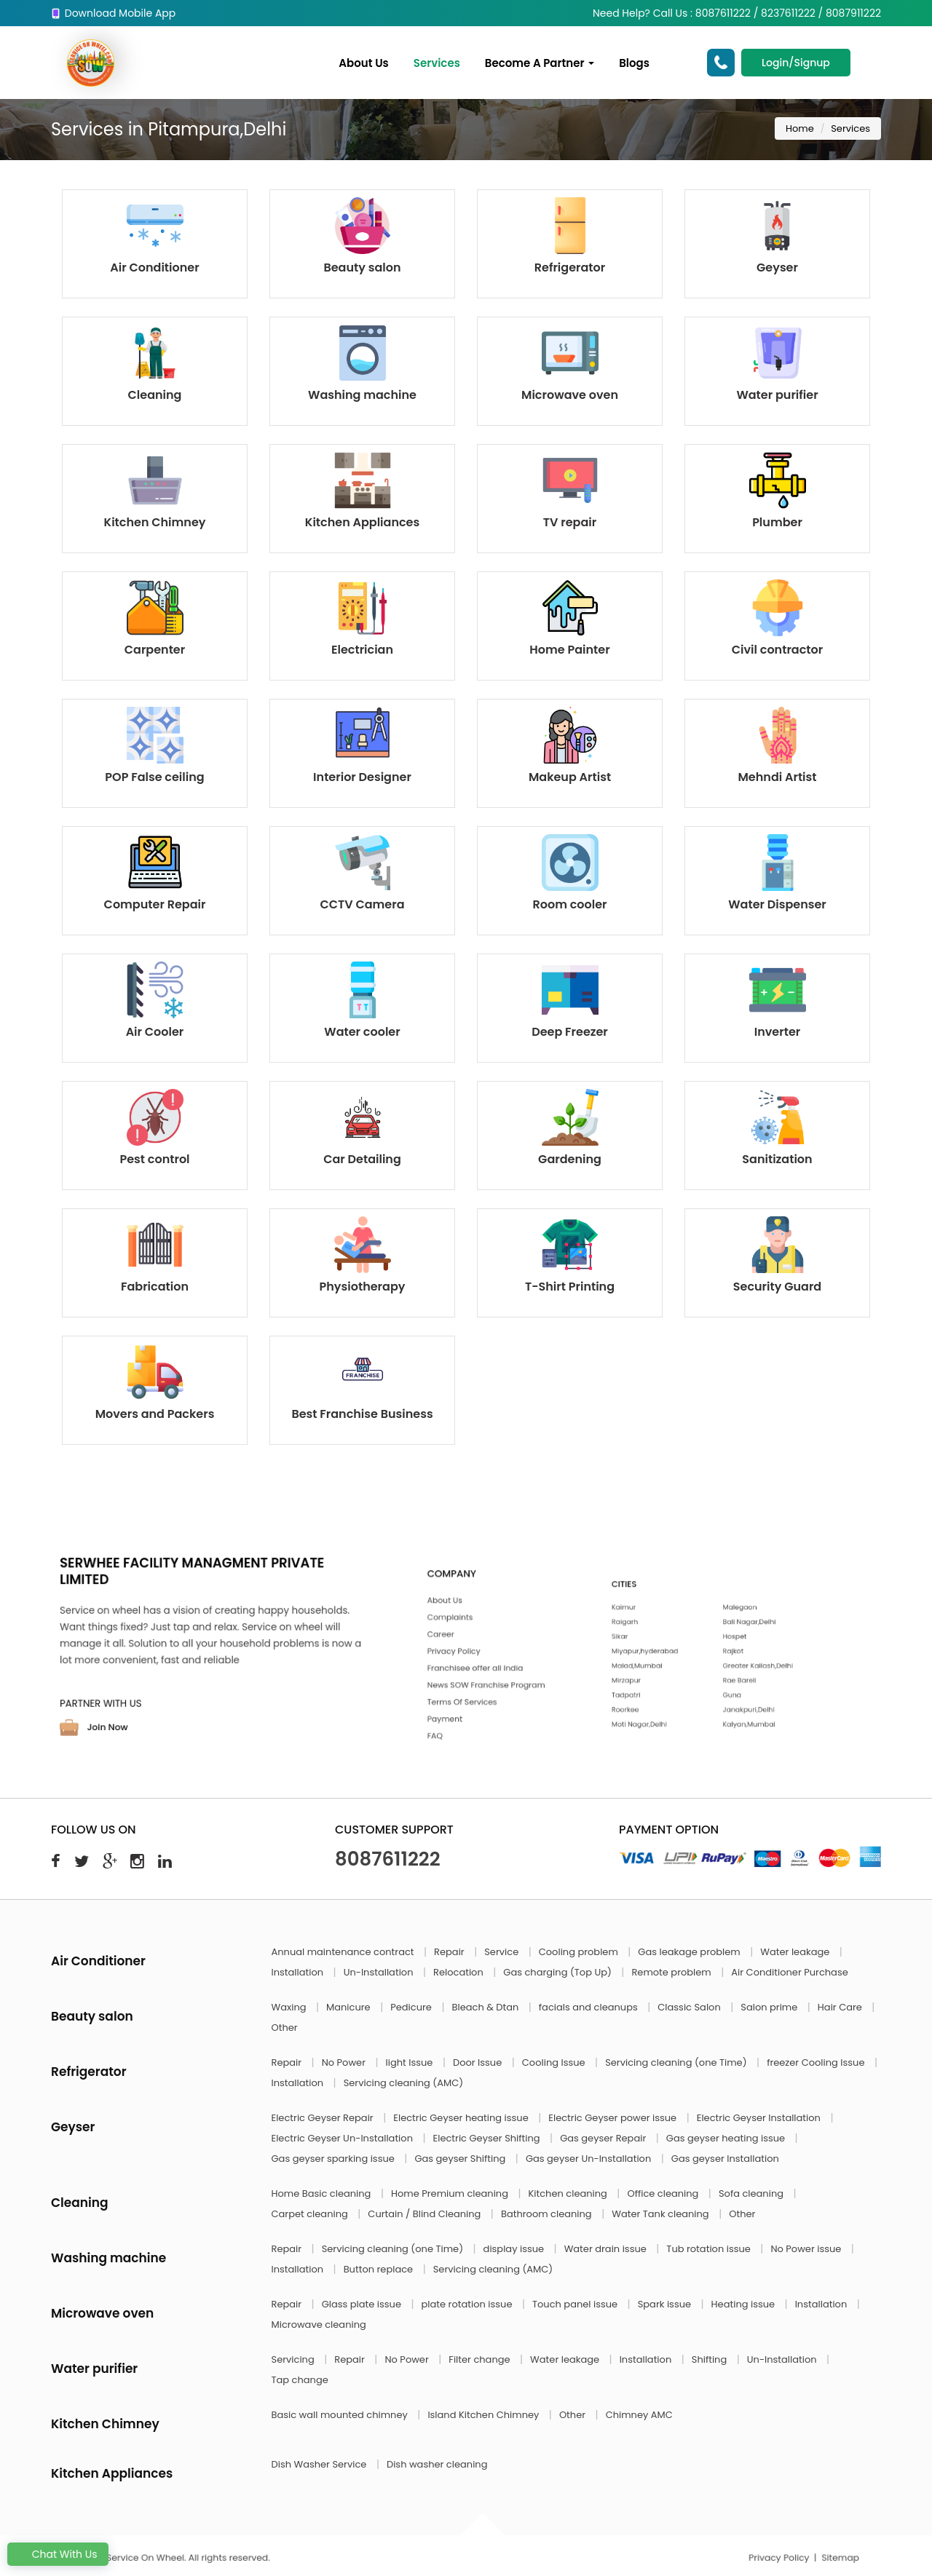  What do you see at coordinates (344, 2138) in the screenshot?
I see `Electric Geyser Un-Installation` at bounding box center [344, 2138].